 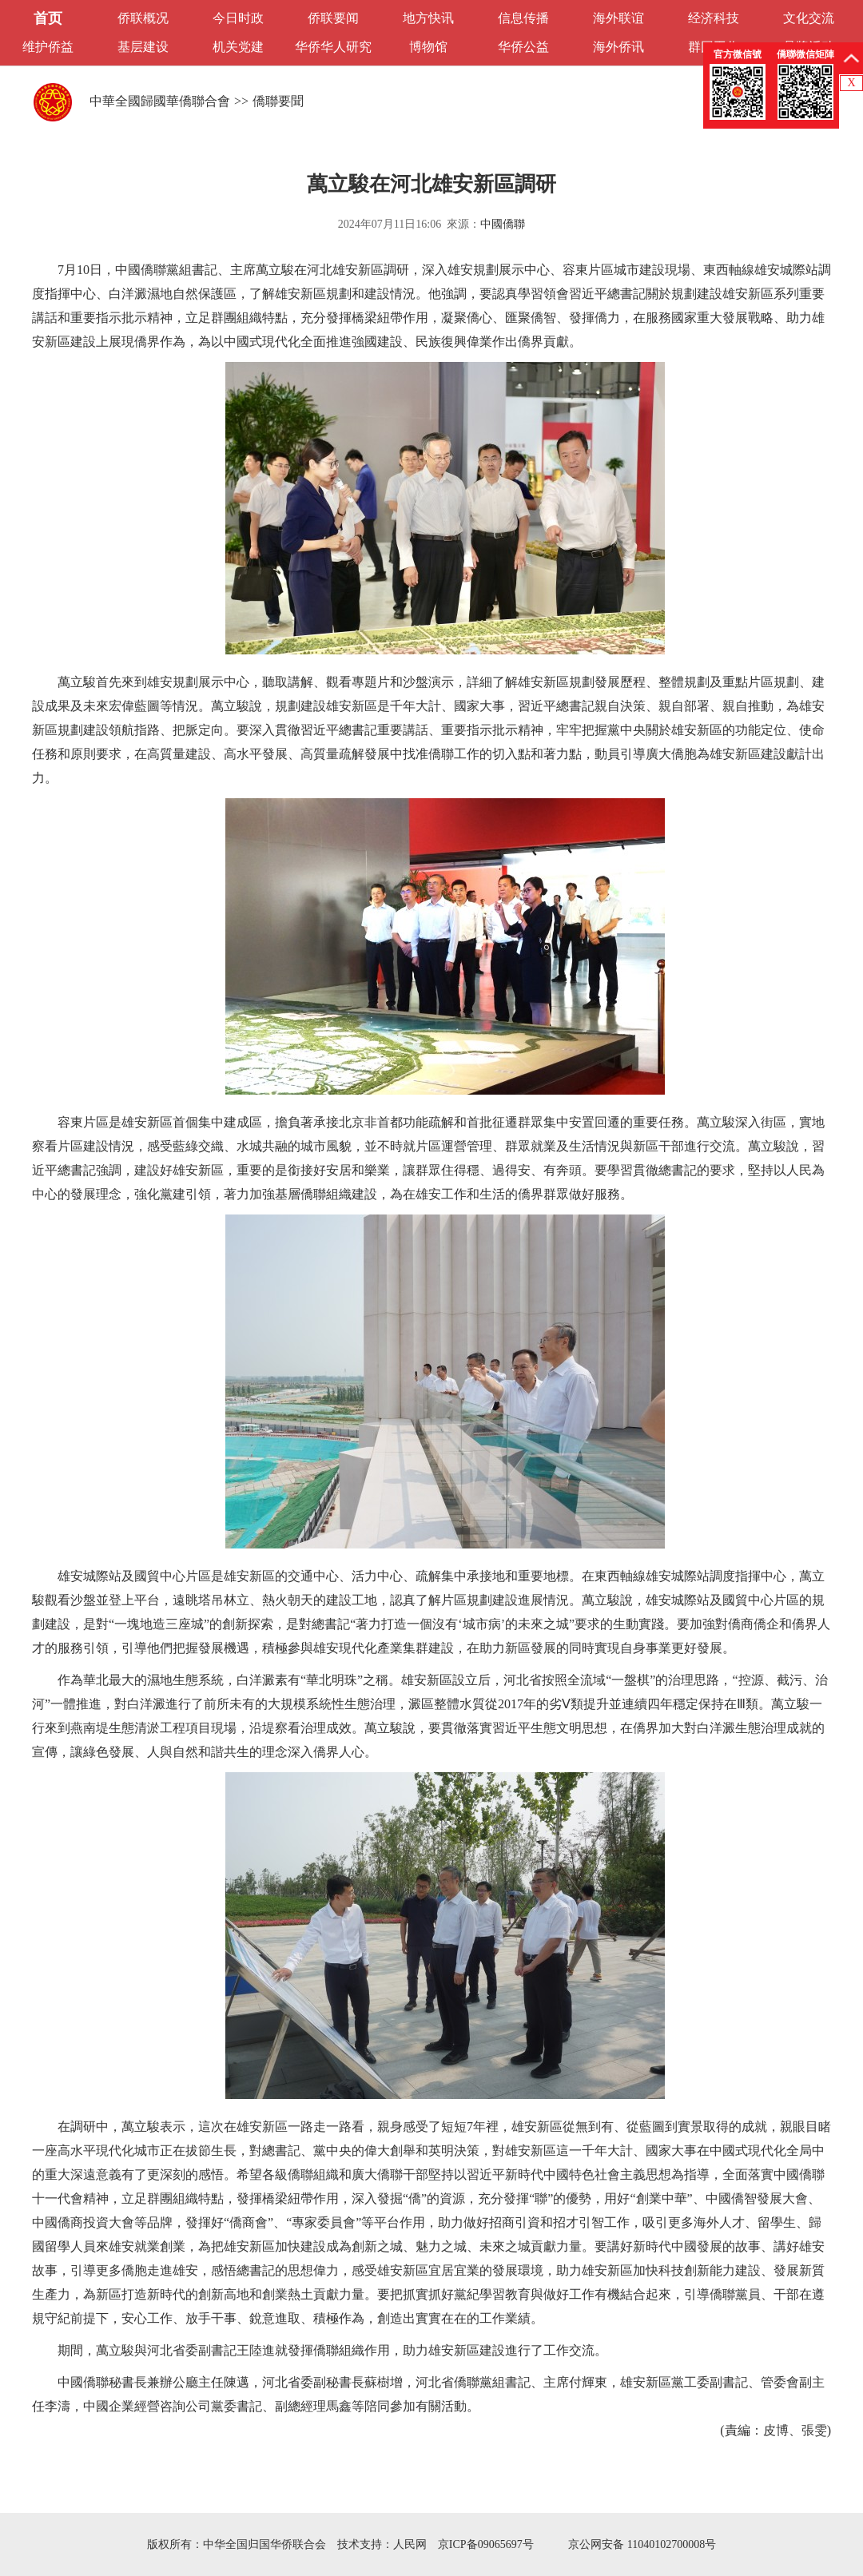 What do you see at coordinates (143, 18) in the screenshot?
I see `侨联概况` at bounding box center [143, 18].